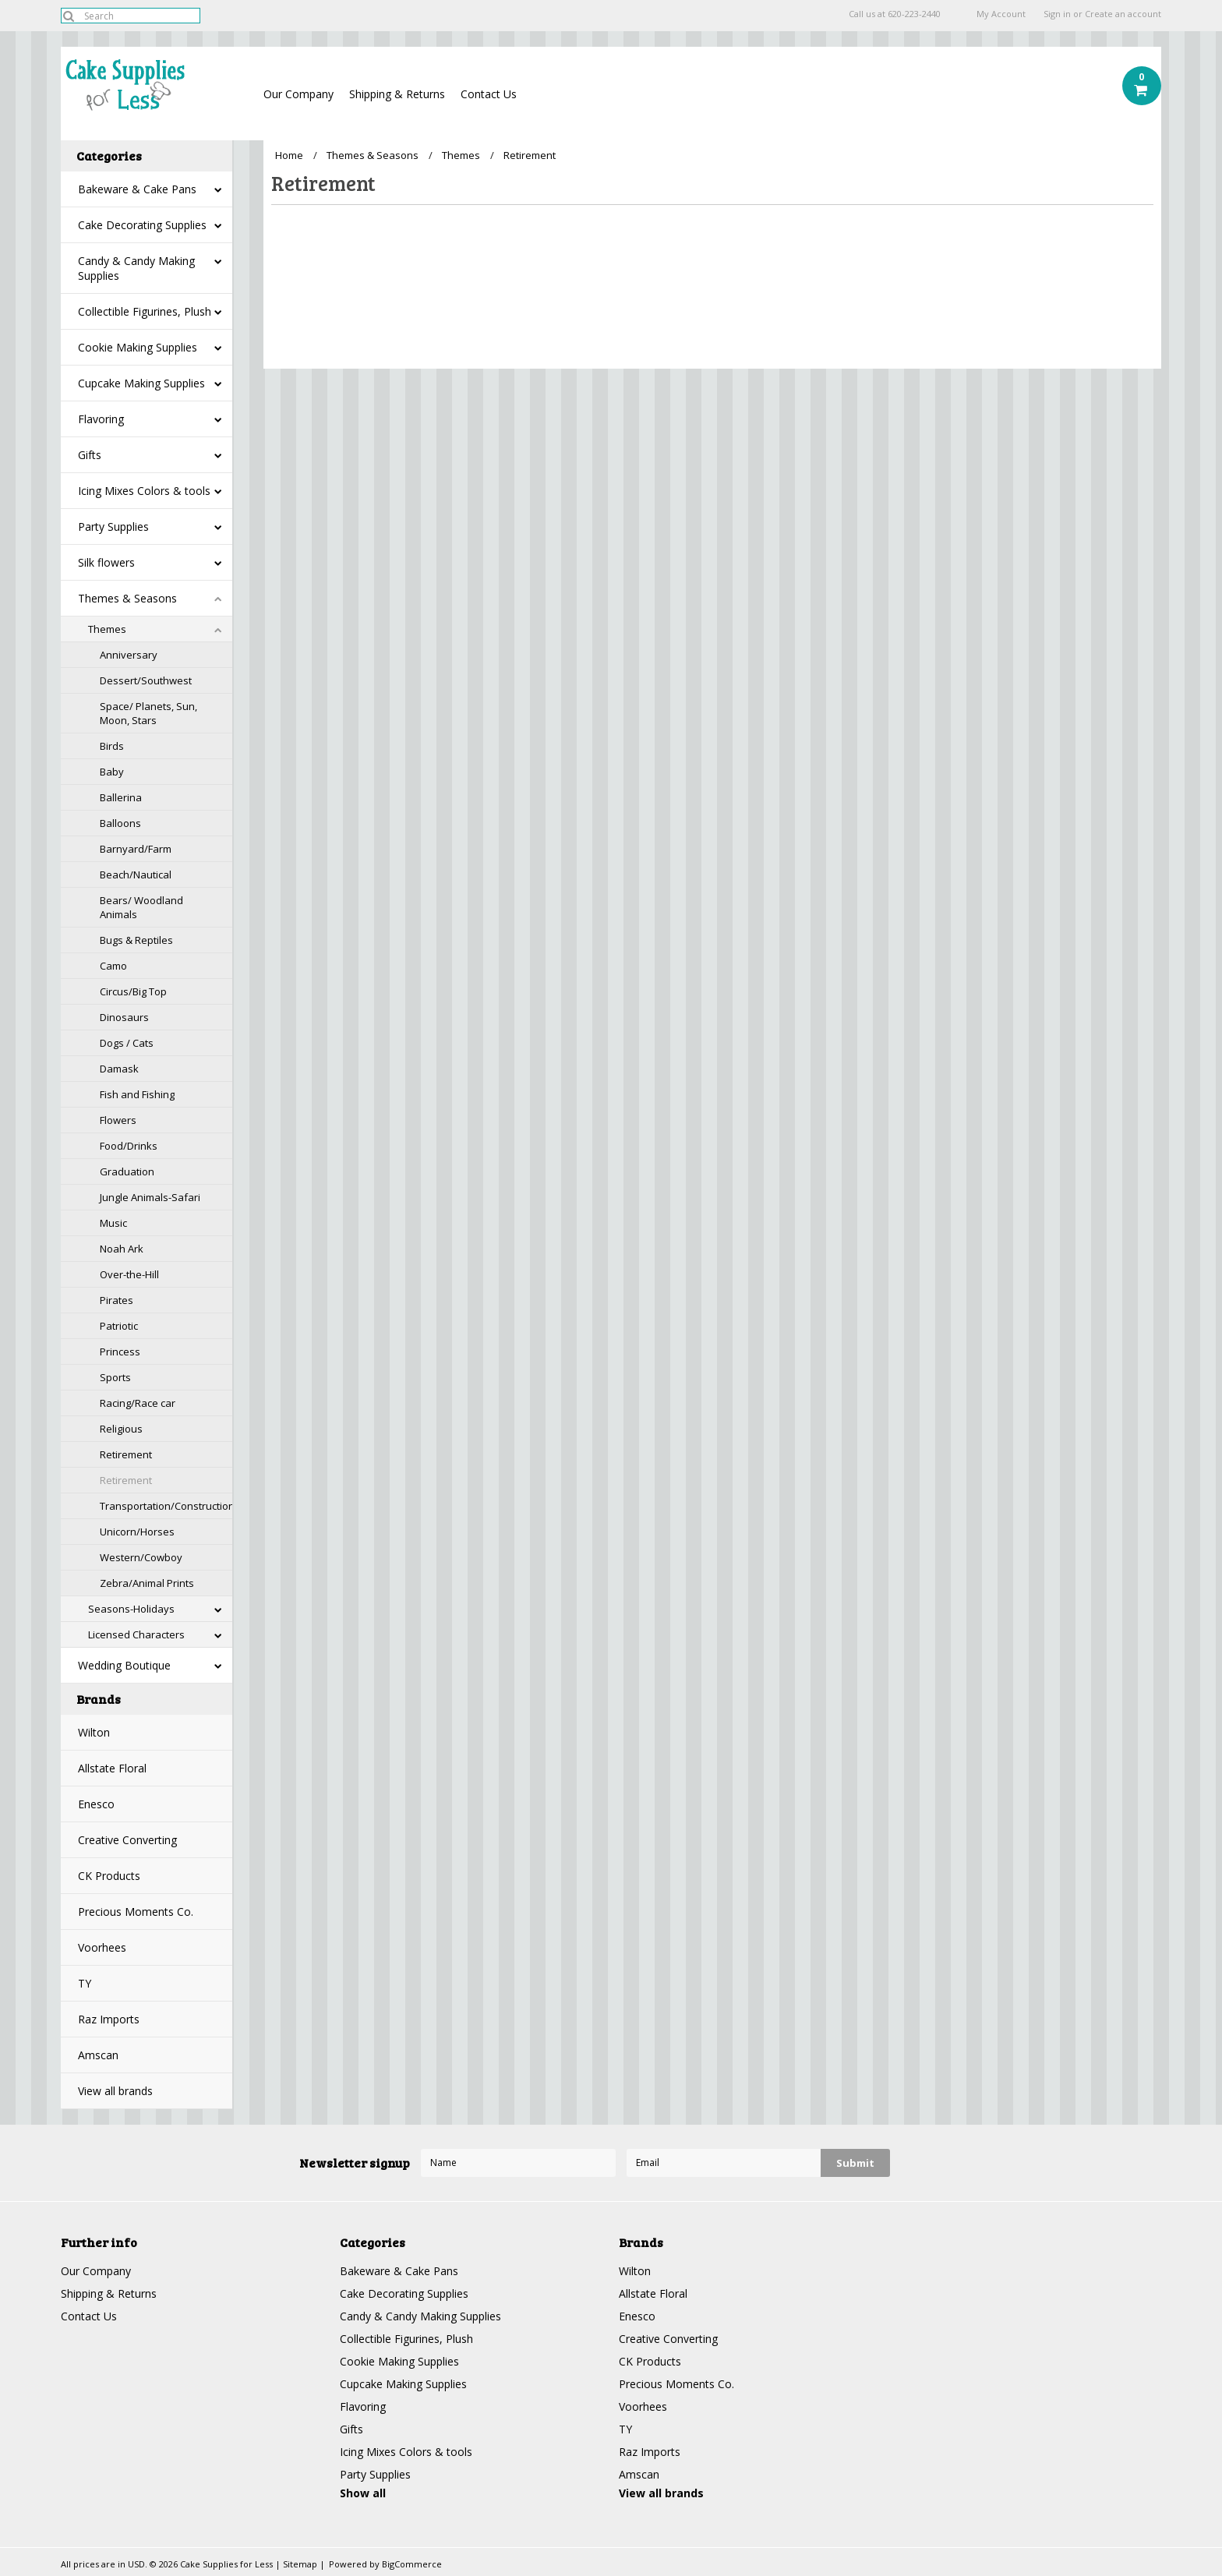  I want to click on Sign in, so click(1057, 14).